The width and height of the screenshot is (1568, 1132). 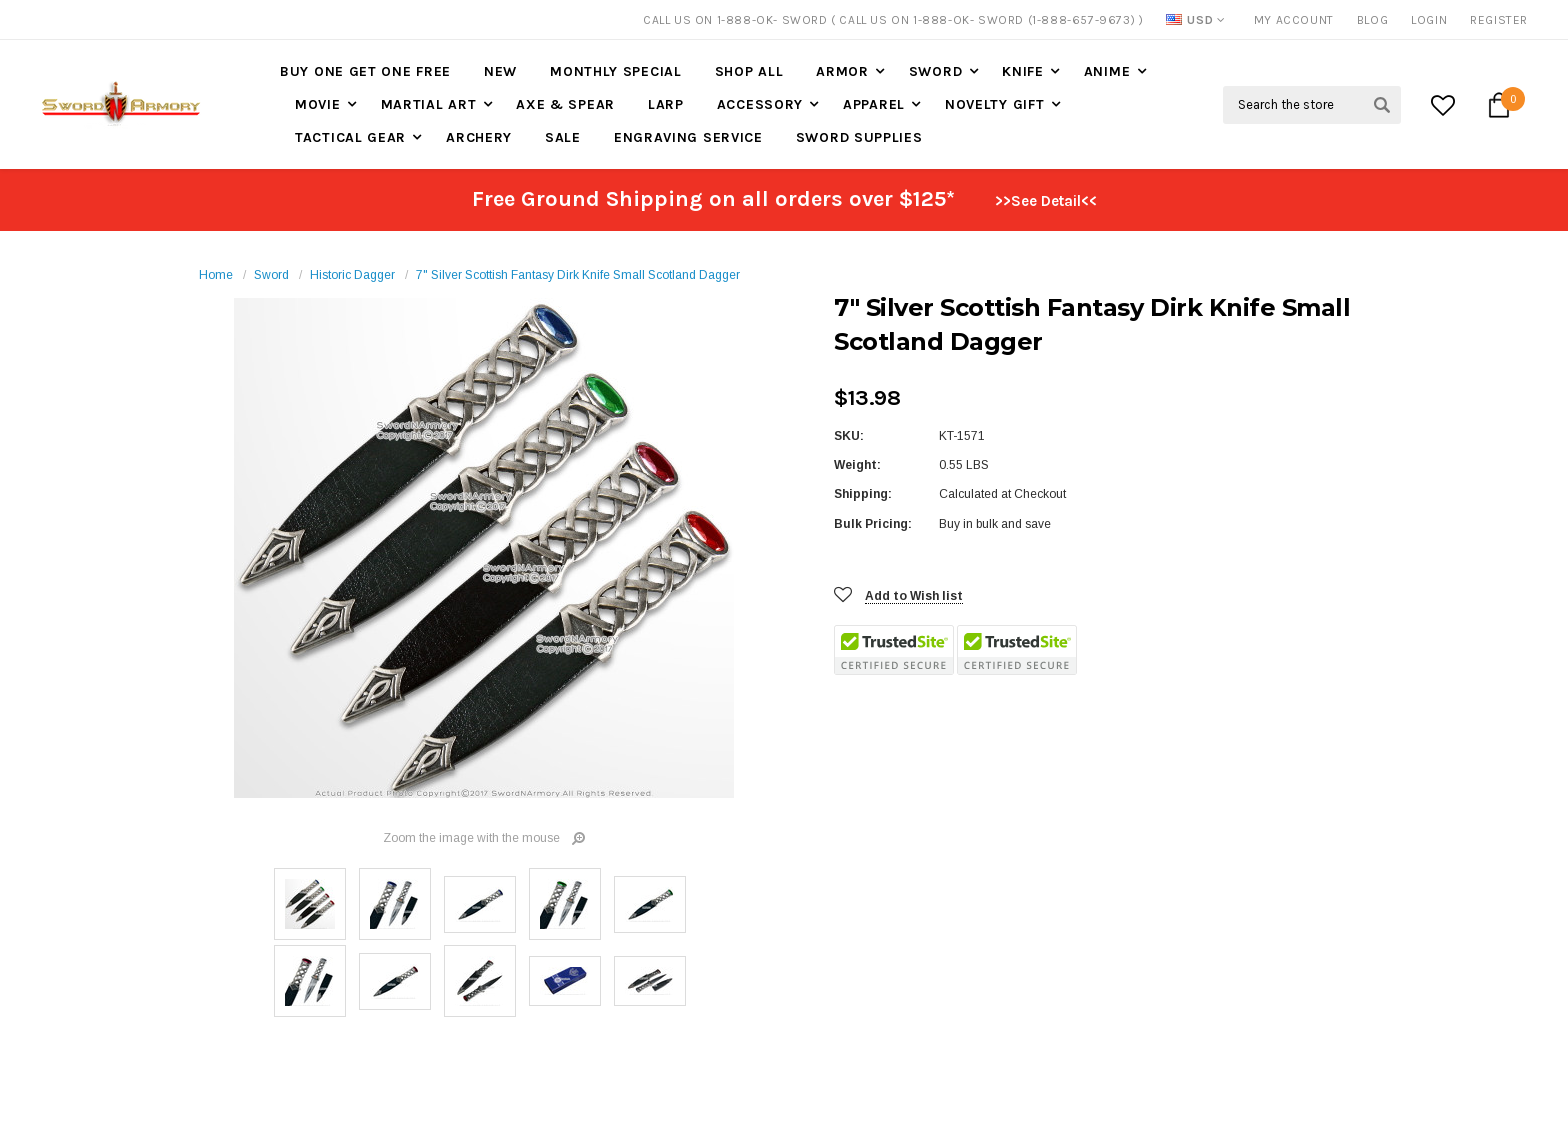 I want to click on Sword Supplies, so click(x=859, y=137).